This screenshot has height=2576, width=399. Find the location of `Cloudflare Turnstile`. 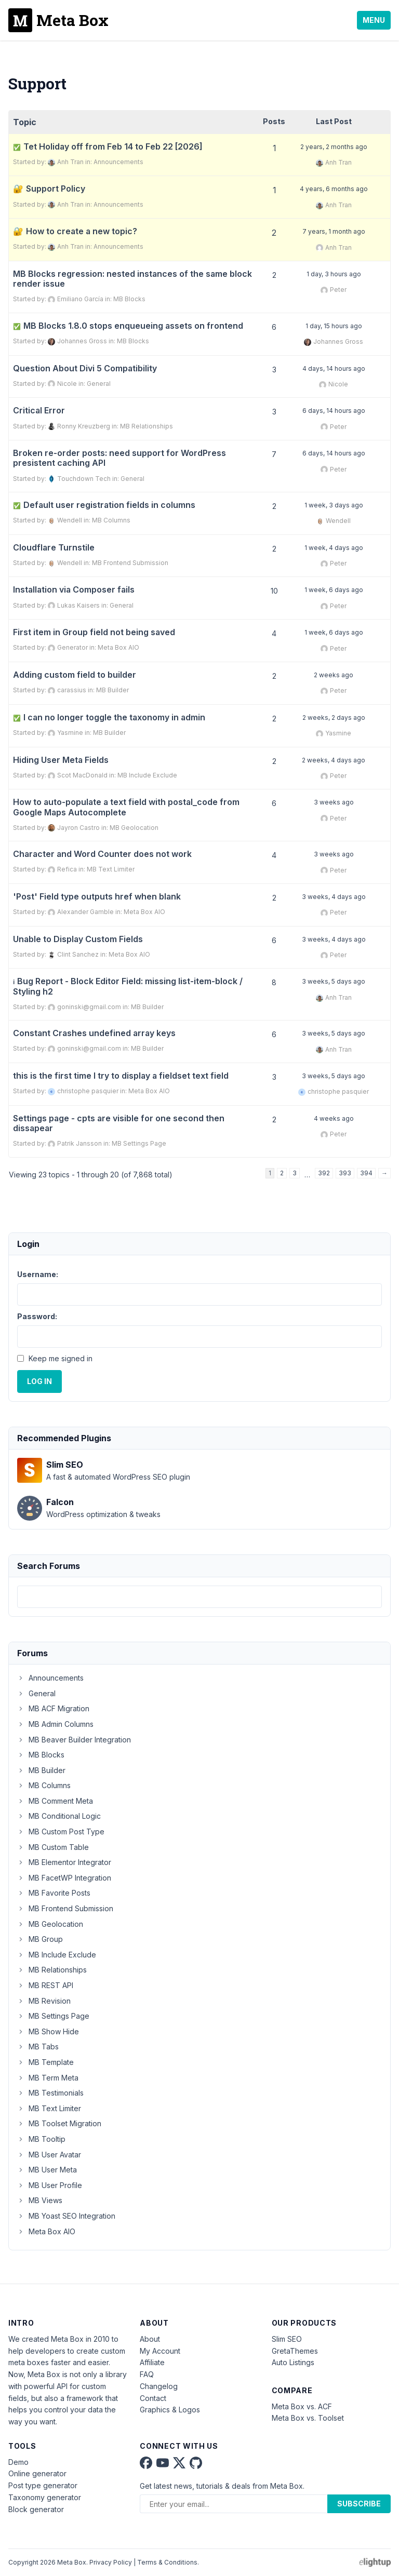

Cloudflare Turnstile is located at coordinates (54, 548).